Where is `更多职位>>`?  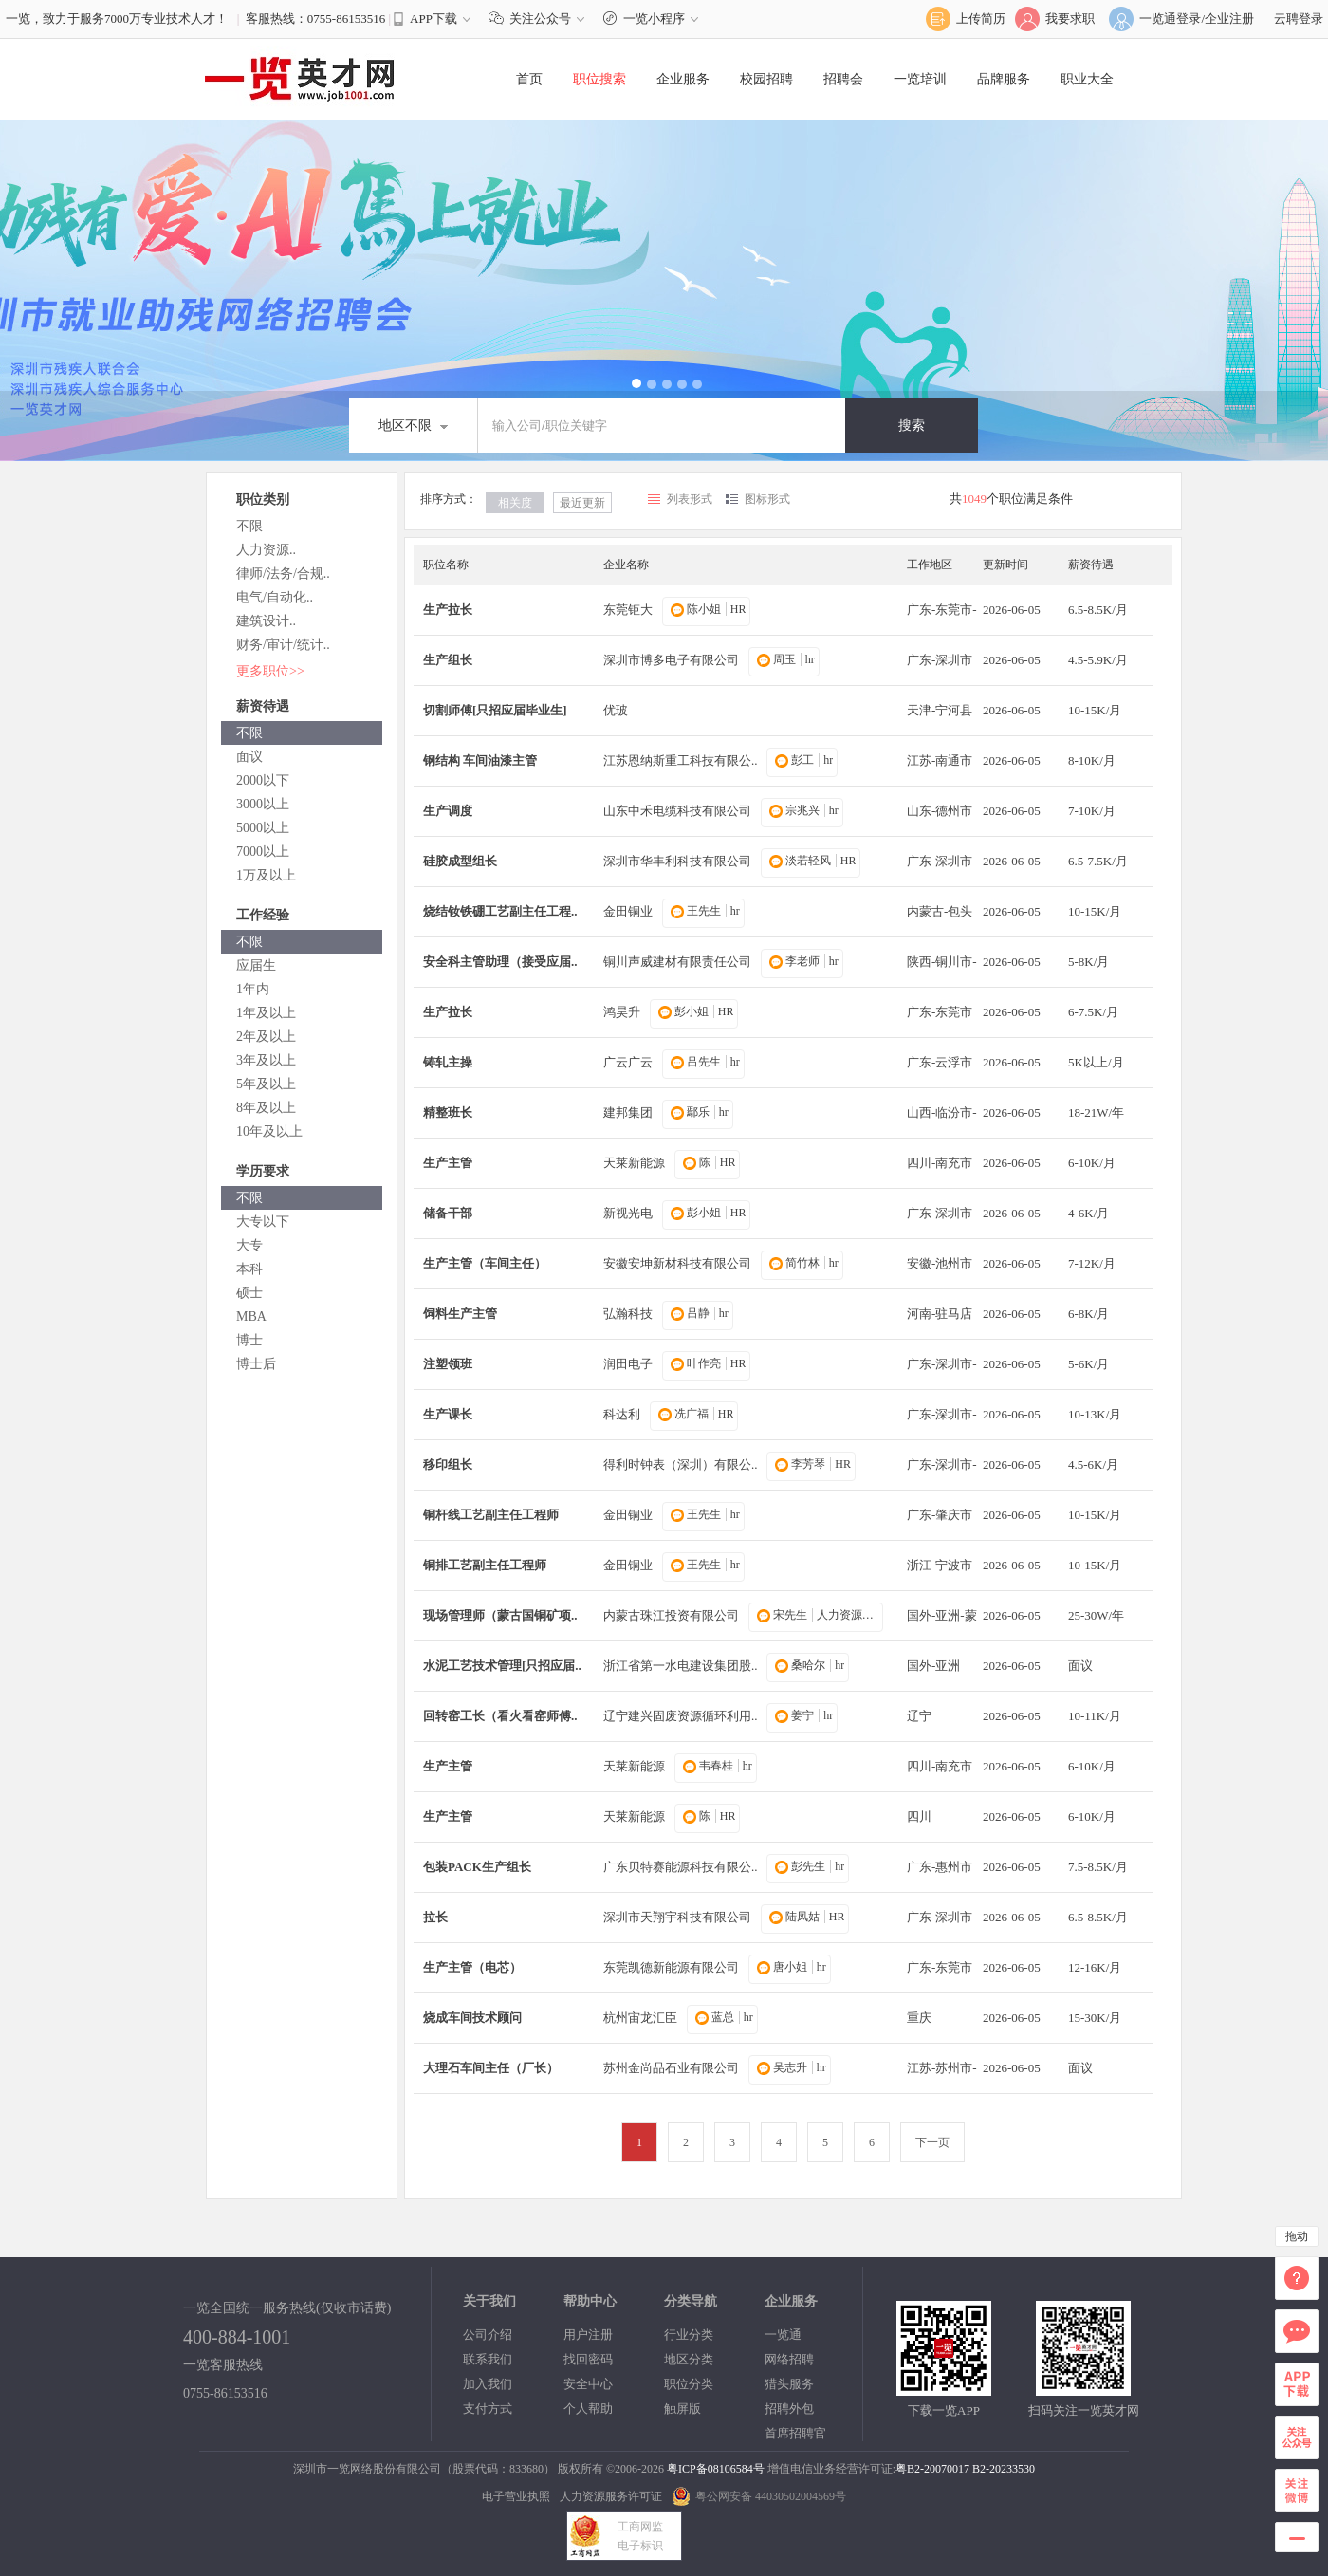 更多职位>> is located at coordinates (270, 671).